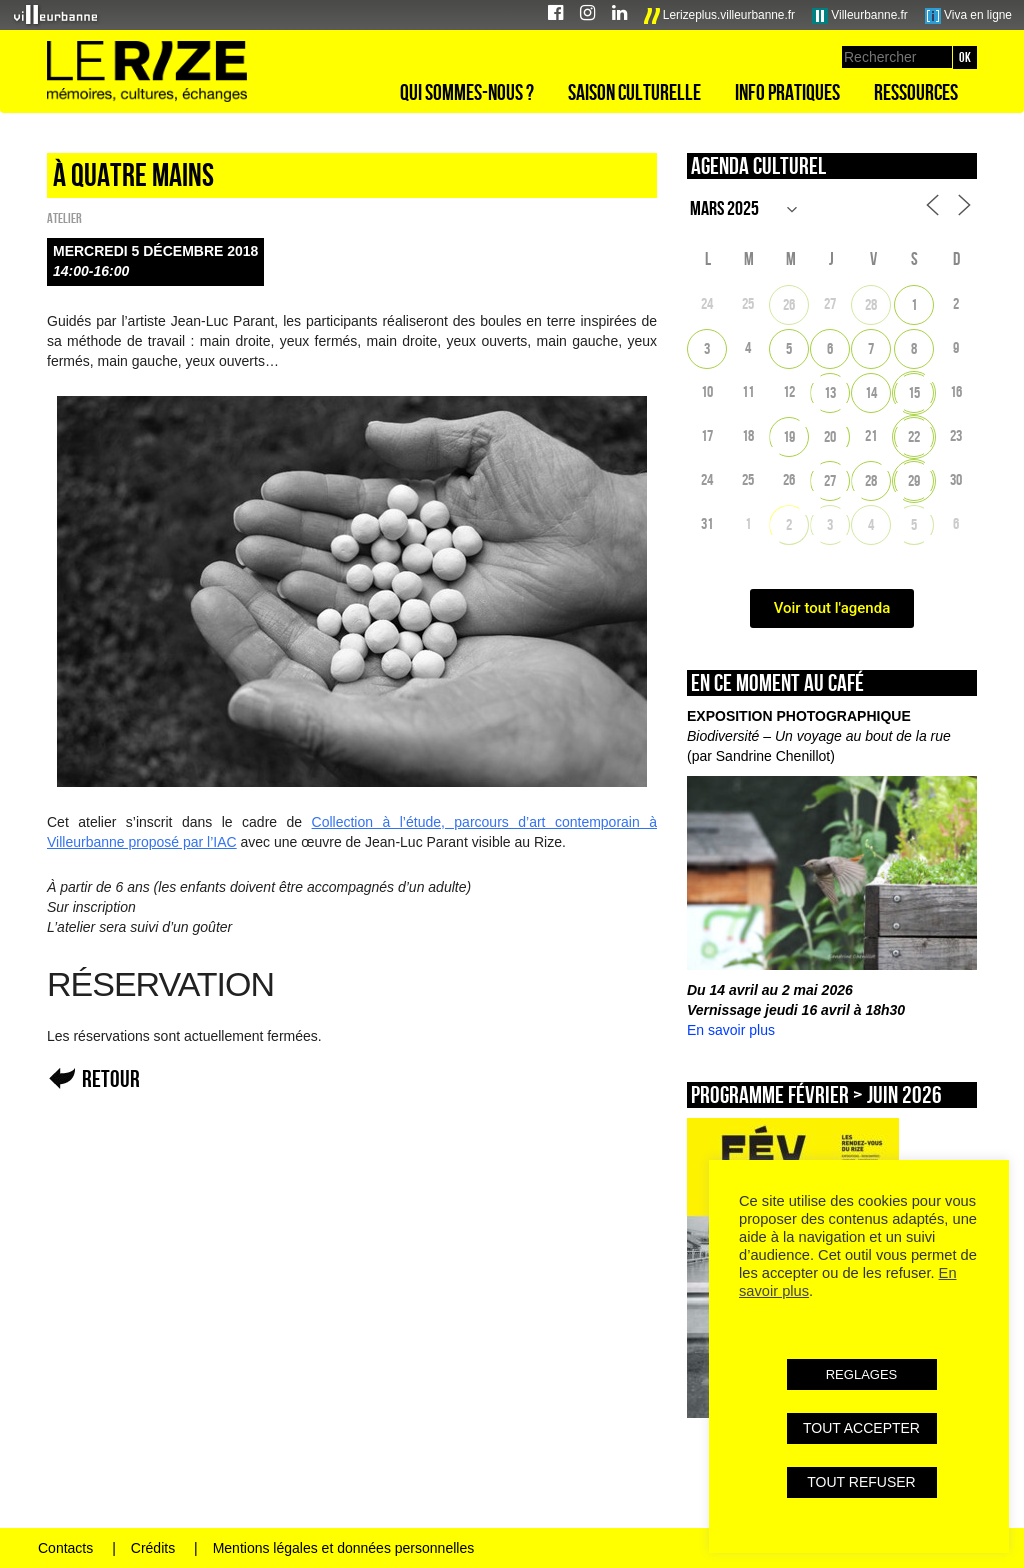 This screenshot has height=1568, width=1024. I want to click on Contacts, so click(65, 1548).